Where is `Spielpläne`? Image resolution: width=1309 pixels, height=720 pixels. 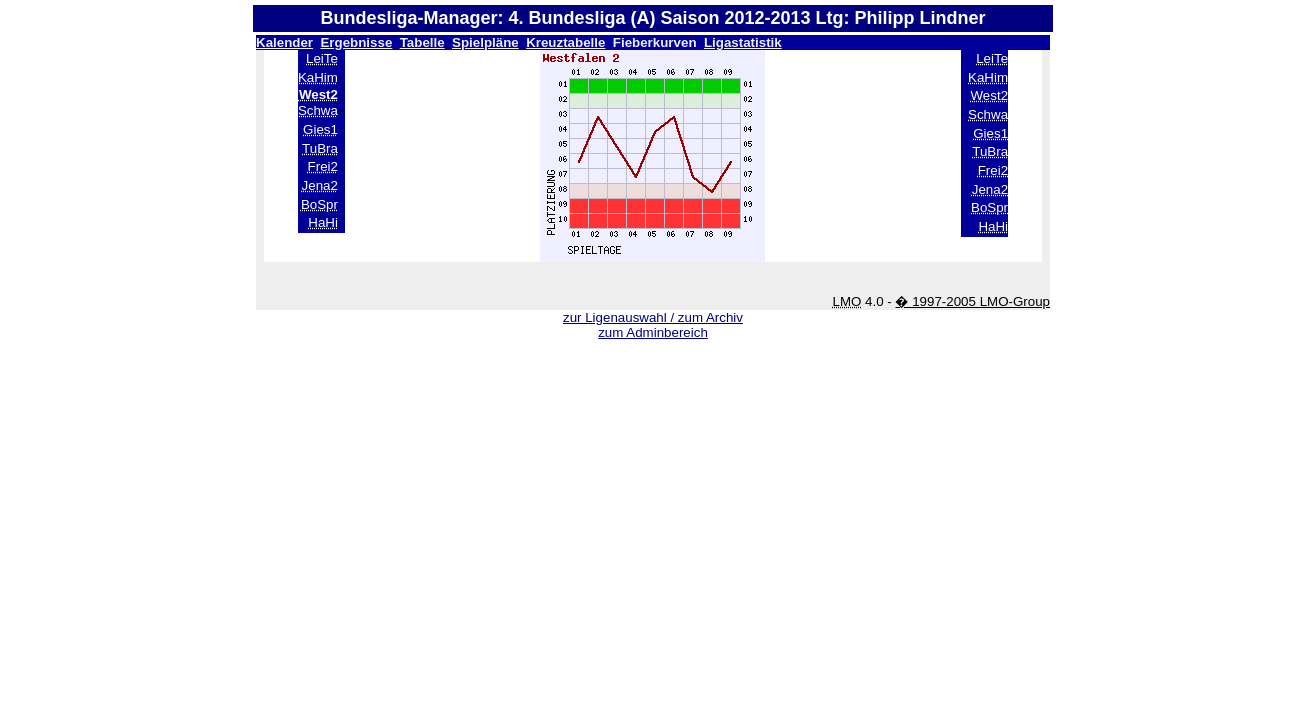
Spielpläne is located at coordinates (485, 42).